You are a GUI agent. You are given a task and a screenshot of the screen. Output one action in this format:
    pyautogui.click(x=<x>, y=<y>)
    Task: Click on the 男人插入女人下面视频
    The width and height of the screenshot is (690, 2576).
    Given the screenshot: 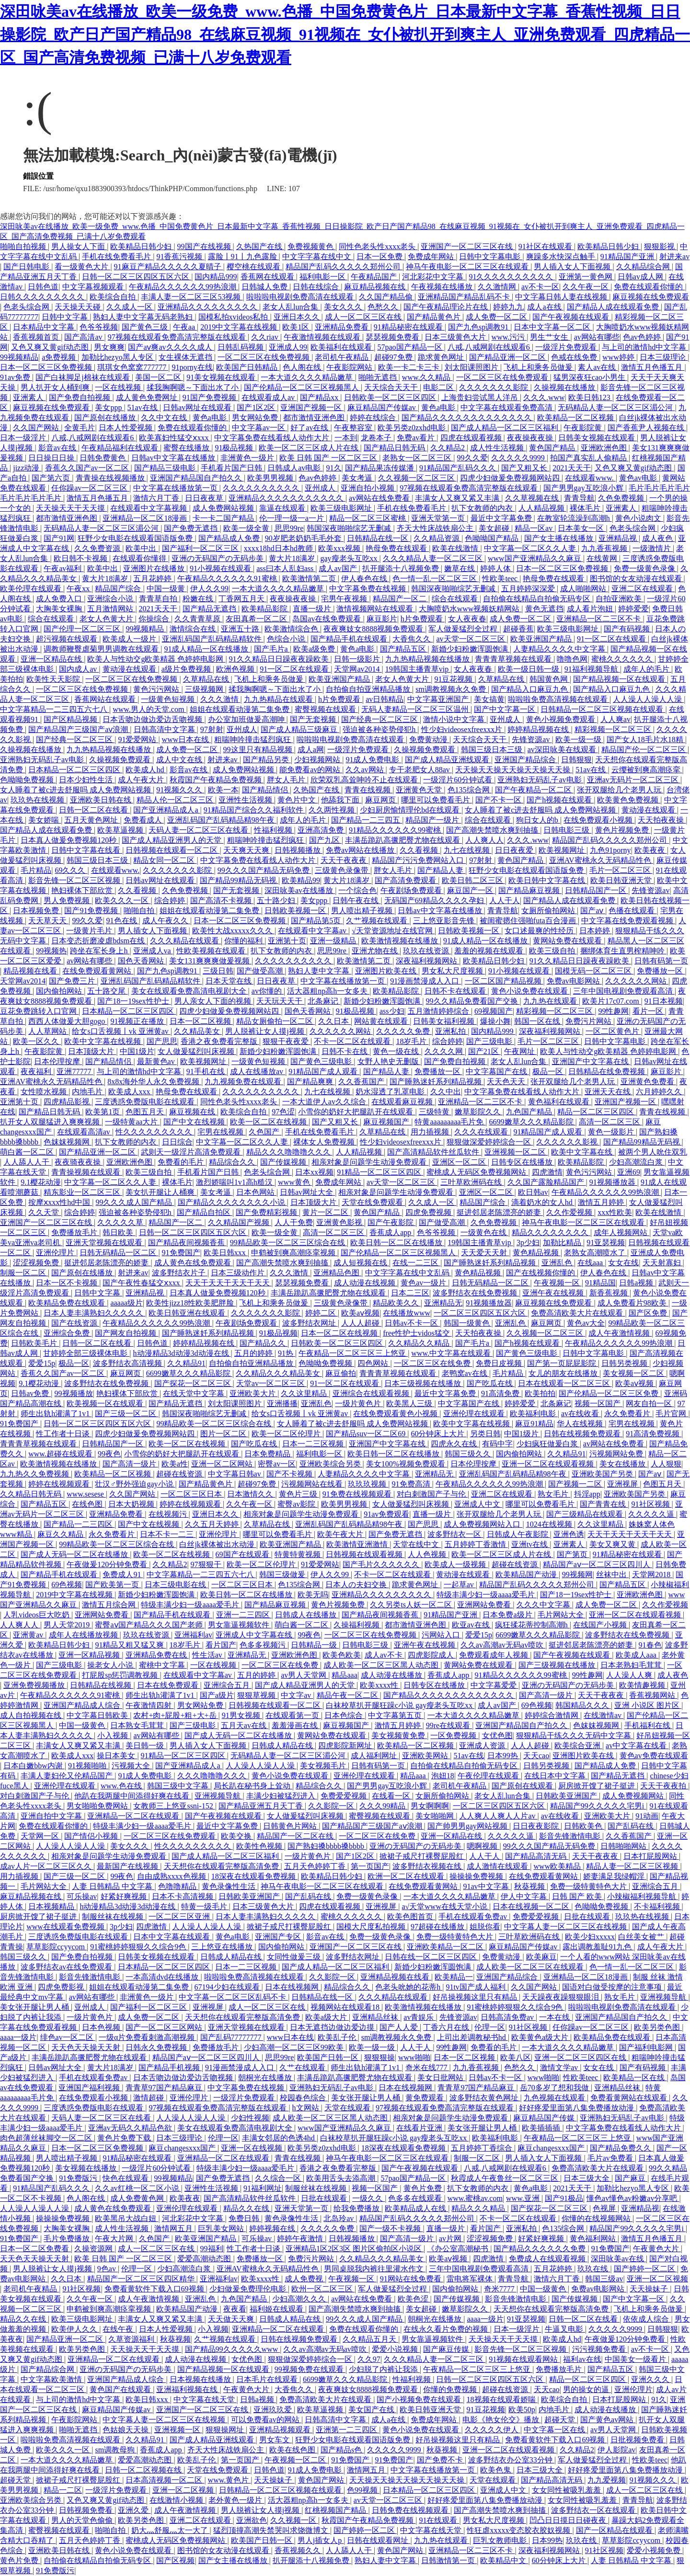 What is the action you would take?
    pyautogui.click(x=573, y=267)
    